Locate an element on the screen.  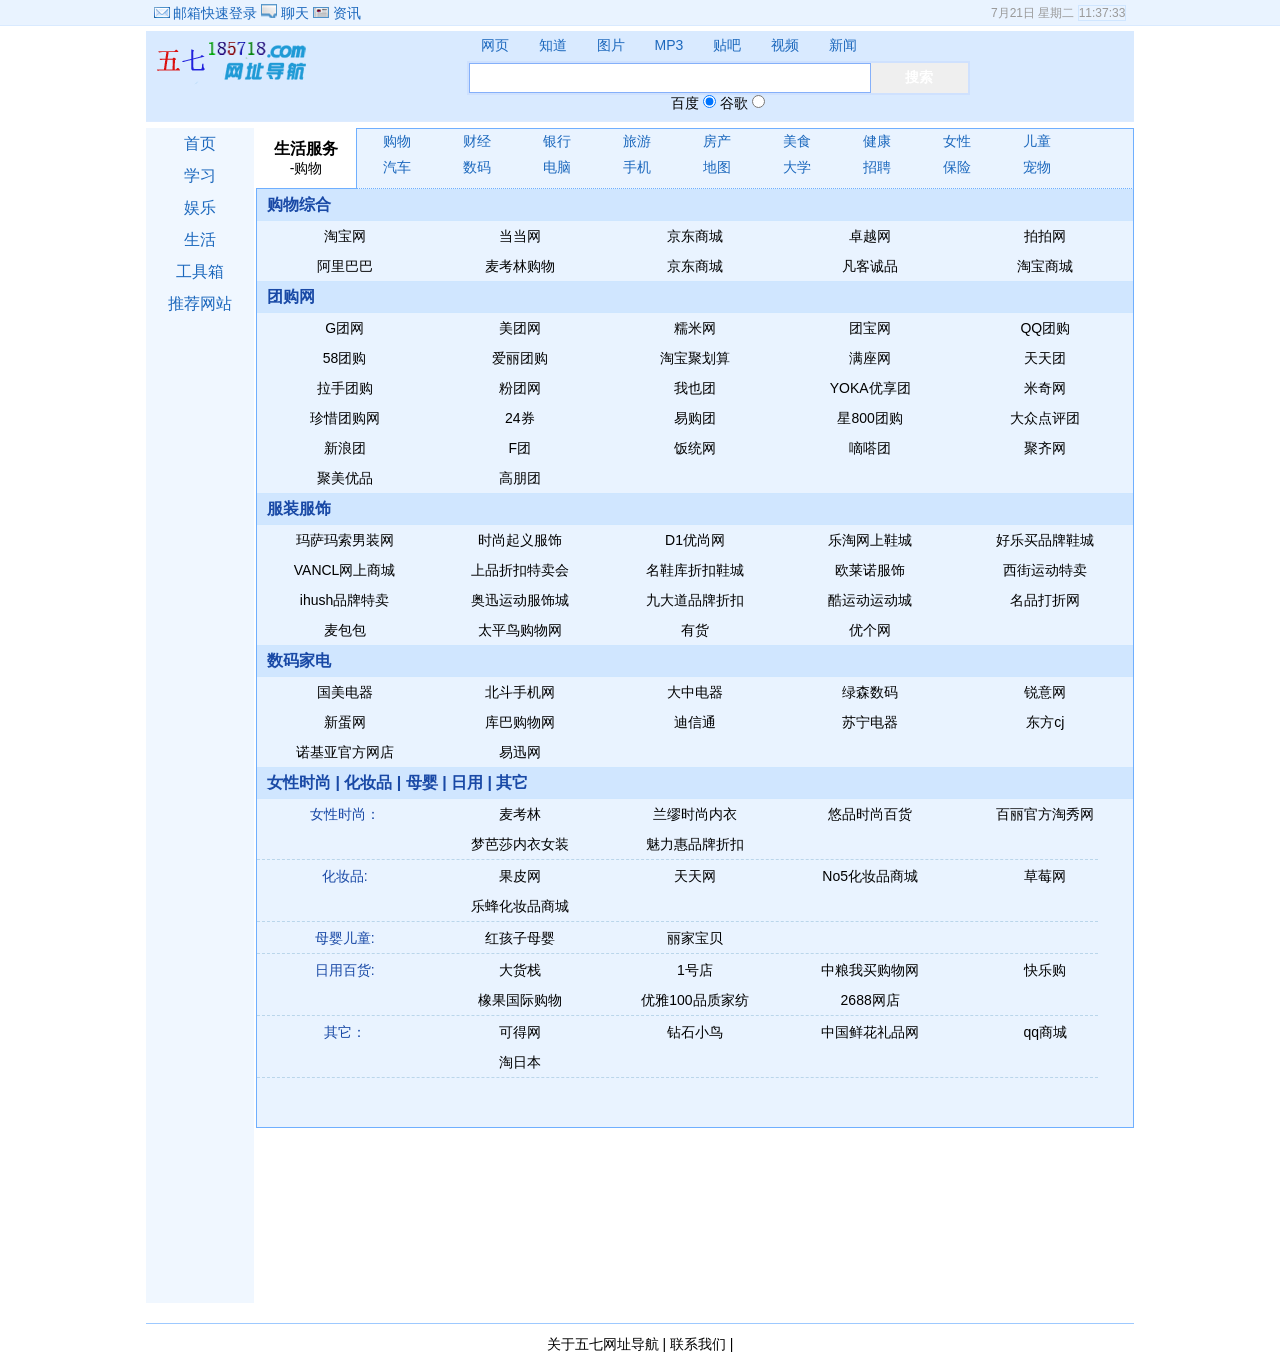
淘日本 is located at coordinates (520, 1062).